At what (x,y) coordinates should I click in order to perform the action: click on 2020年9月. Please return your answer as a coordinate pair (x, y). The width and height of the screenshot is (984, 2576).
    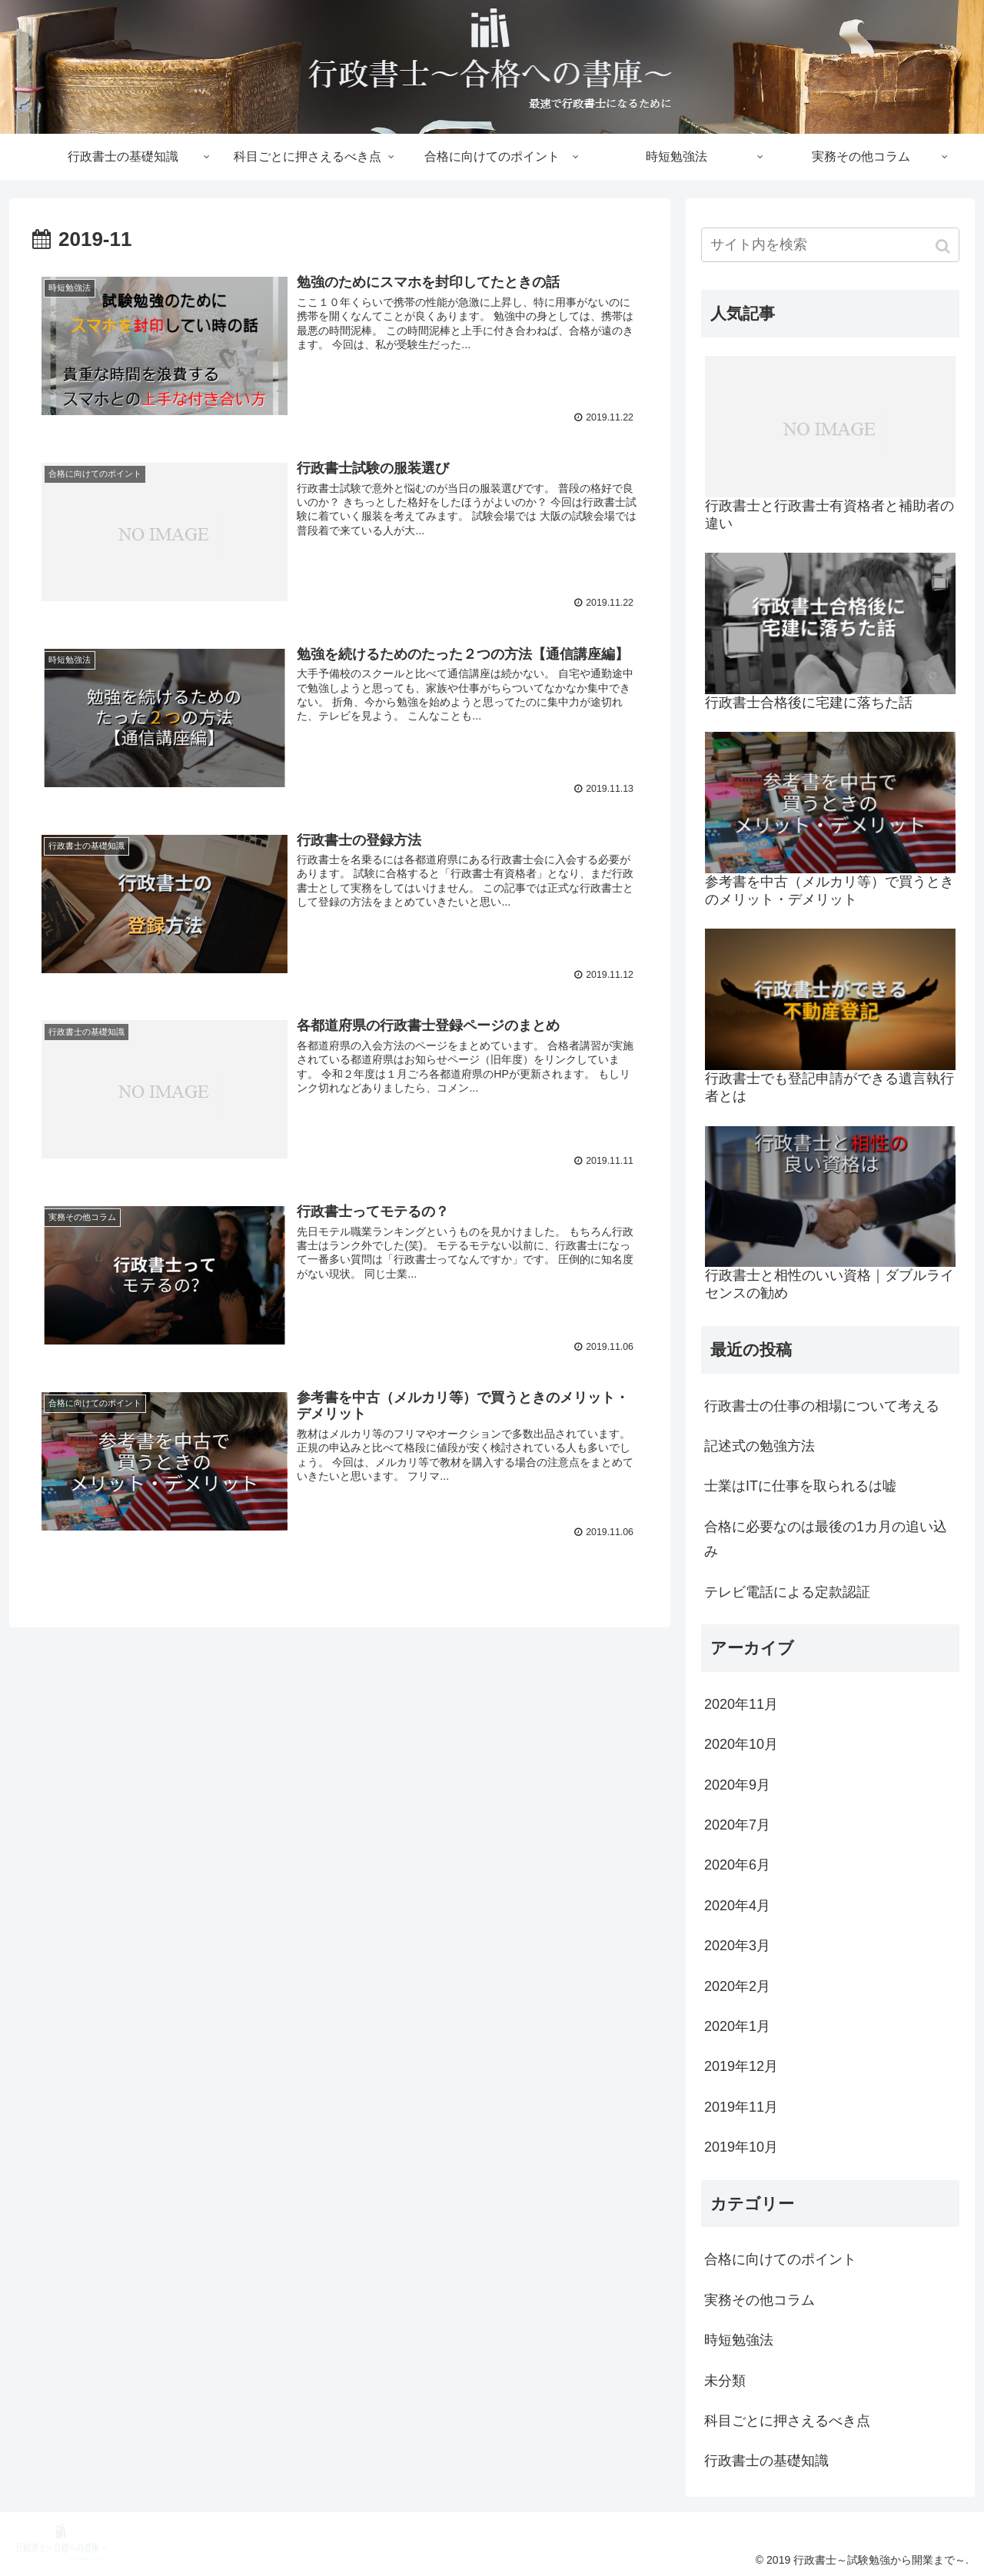
    Looking at the image, I should click on (737, 1785).